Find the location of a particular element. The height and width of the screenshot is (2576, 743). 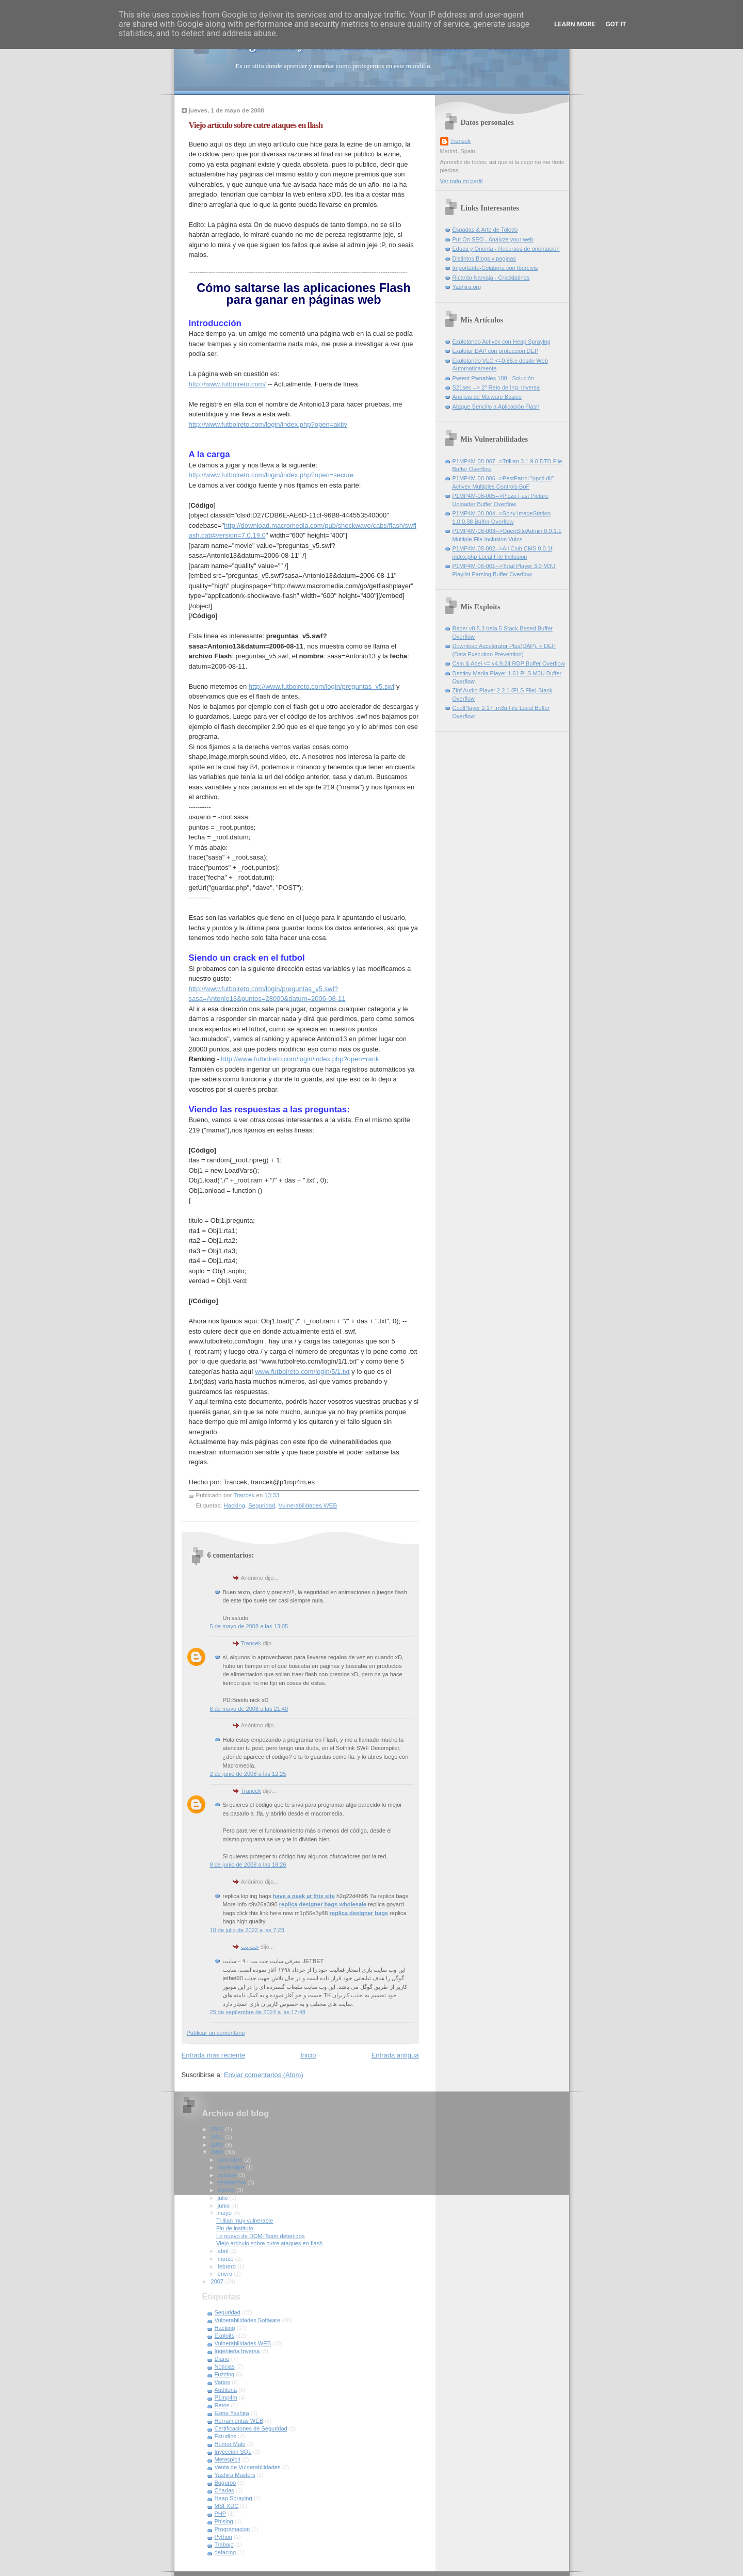

Trabajo is located at coordinates (224, 2544).